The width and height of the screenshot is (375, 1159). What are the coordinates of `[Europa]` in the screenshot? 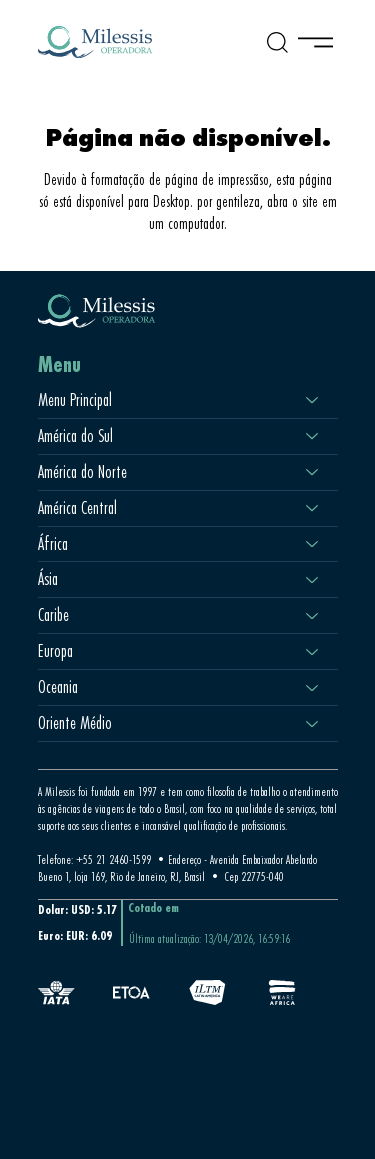 It's located at (313, 651).